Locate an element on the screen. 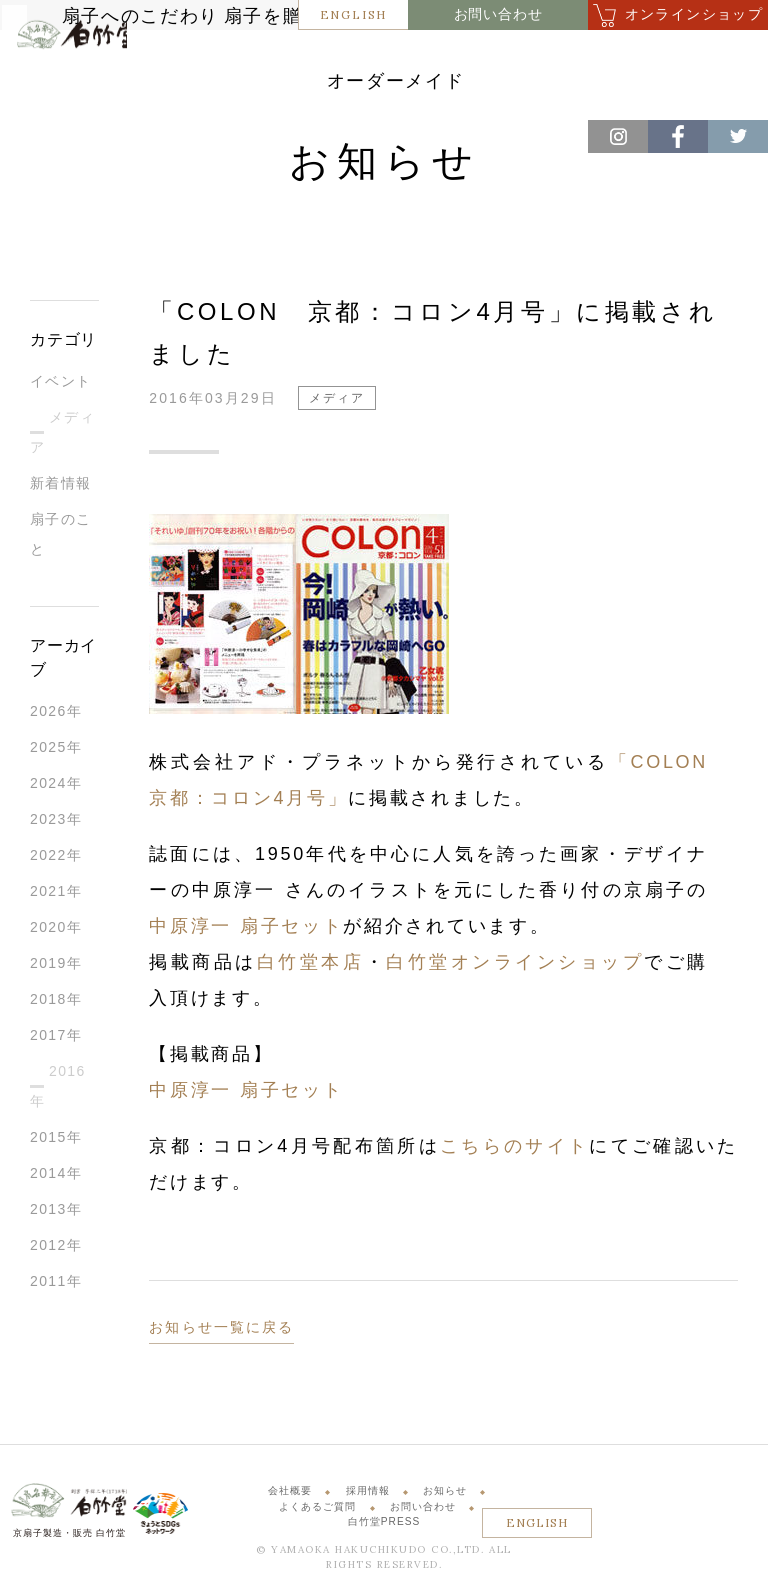 This screenshot has width=768, height=1577. 2024年 is located at coordinates (56, 788).